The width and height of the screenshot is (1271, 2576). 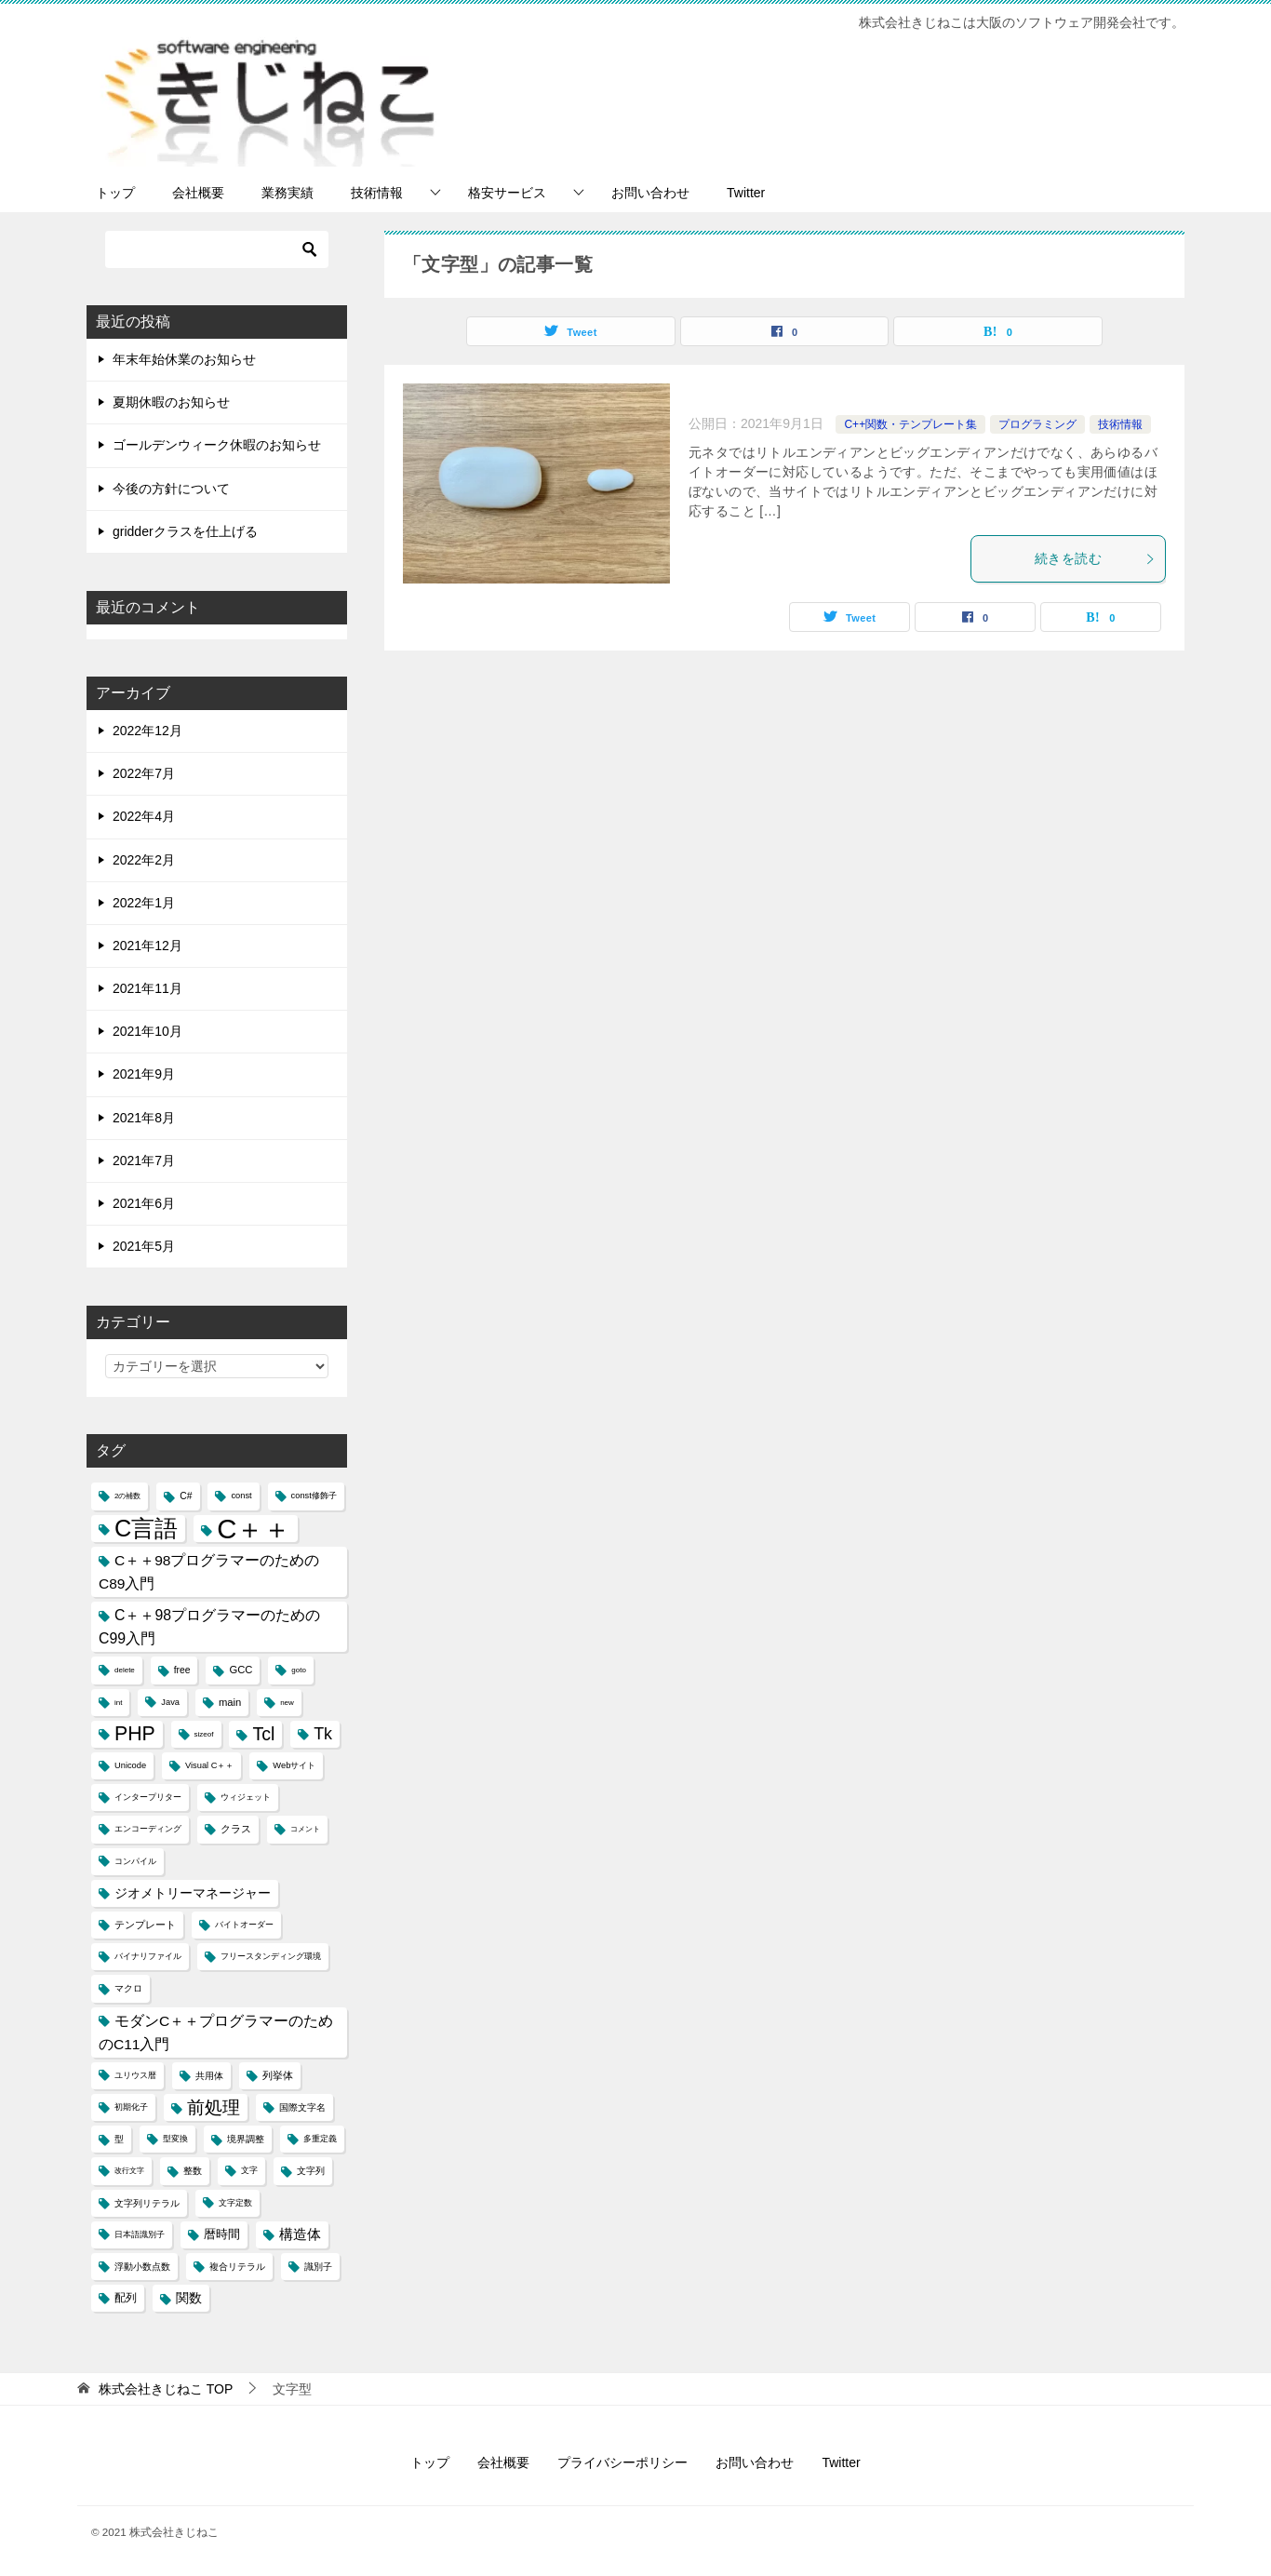 What do you see at coordinates (166, 2388) in the screenshot?
I see `TOP` at bounding box center [166, 2388].